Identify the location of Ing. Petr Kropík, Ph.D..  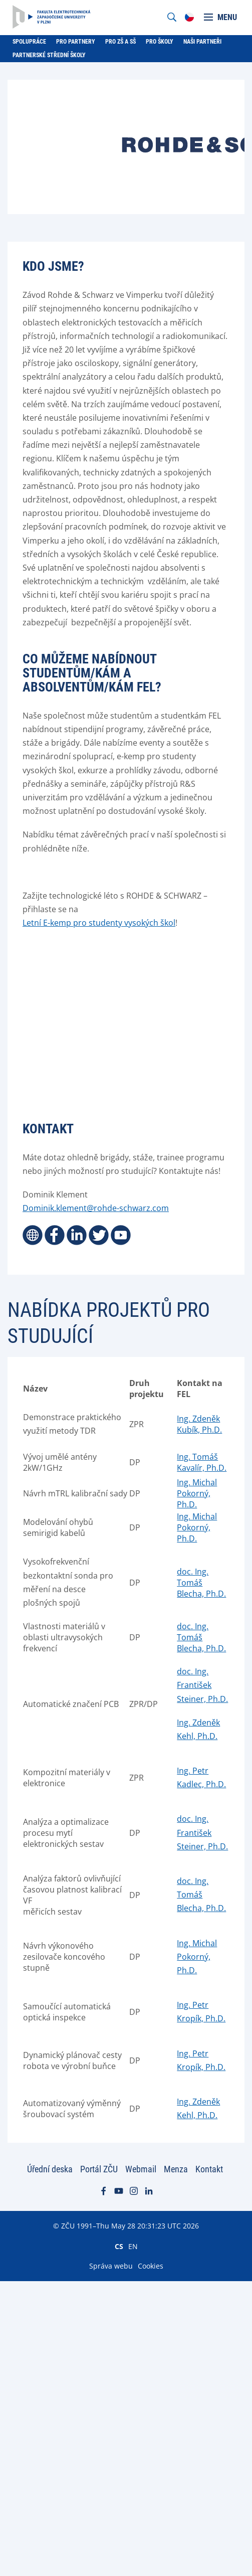
(201, 2011).